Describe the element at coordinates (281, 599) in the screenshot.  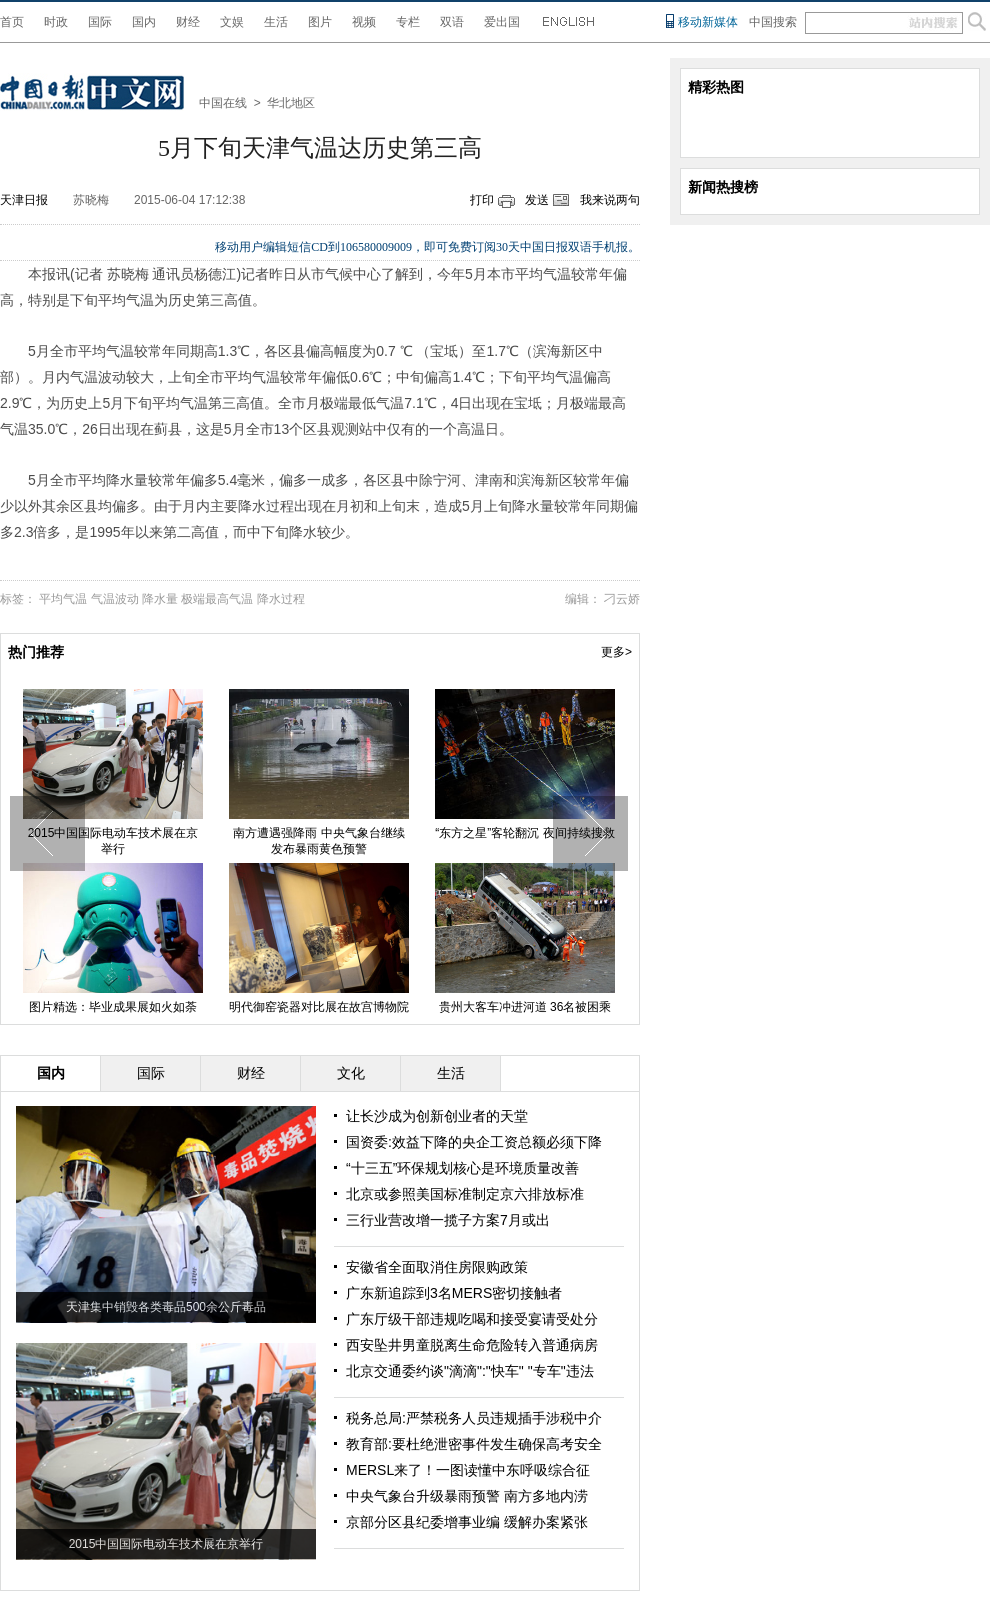
I see `降水过程` at that location.